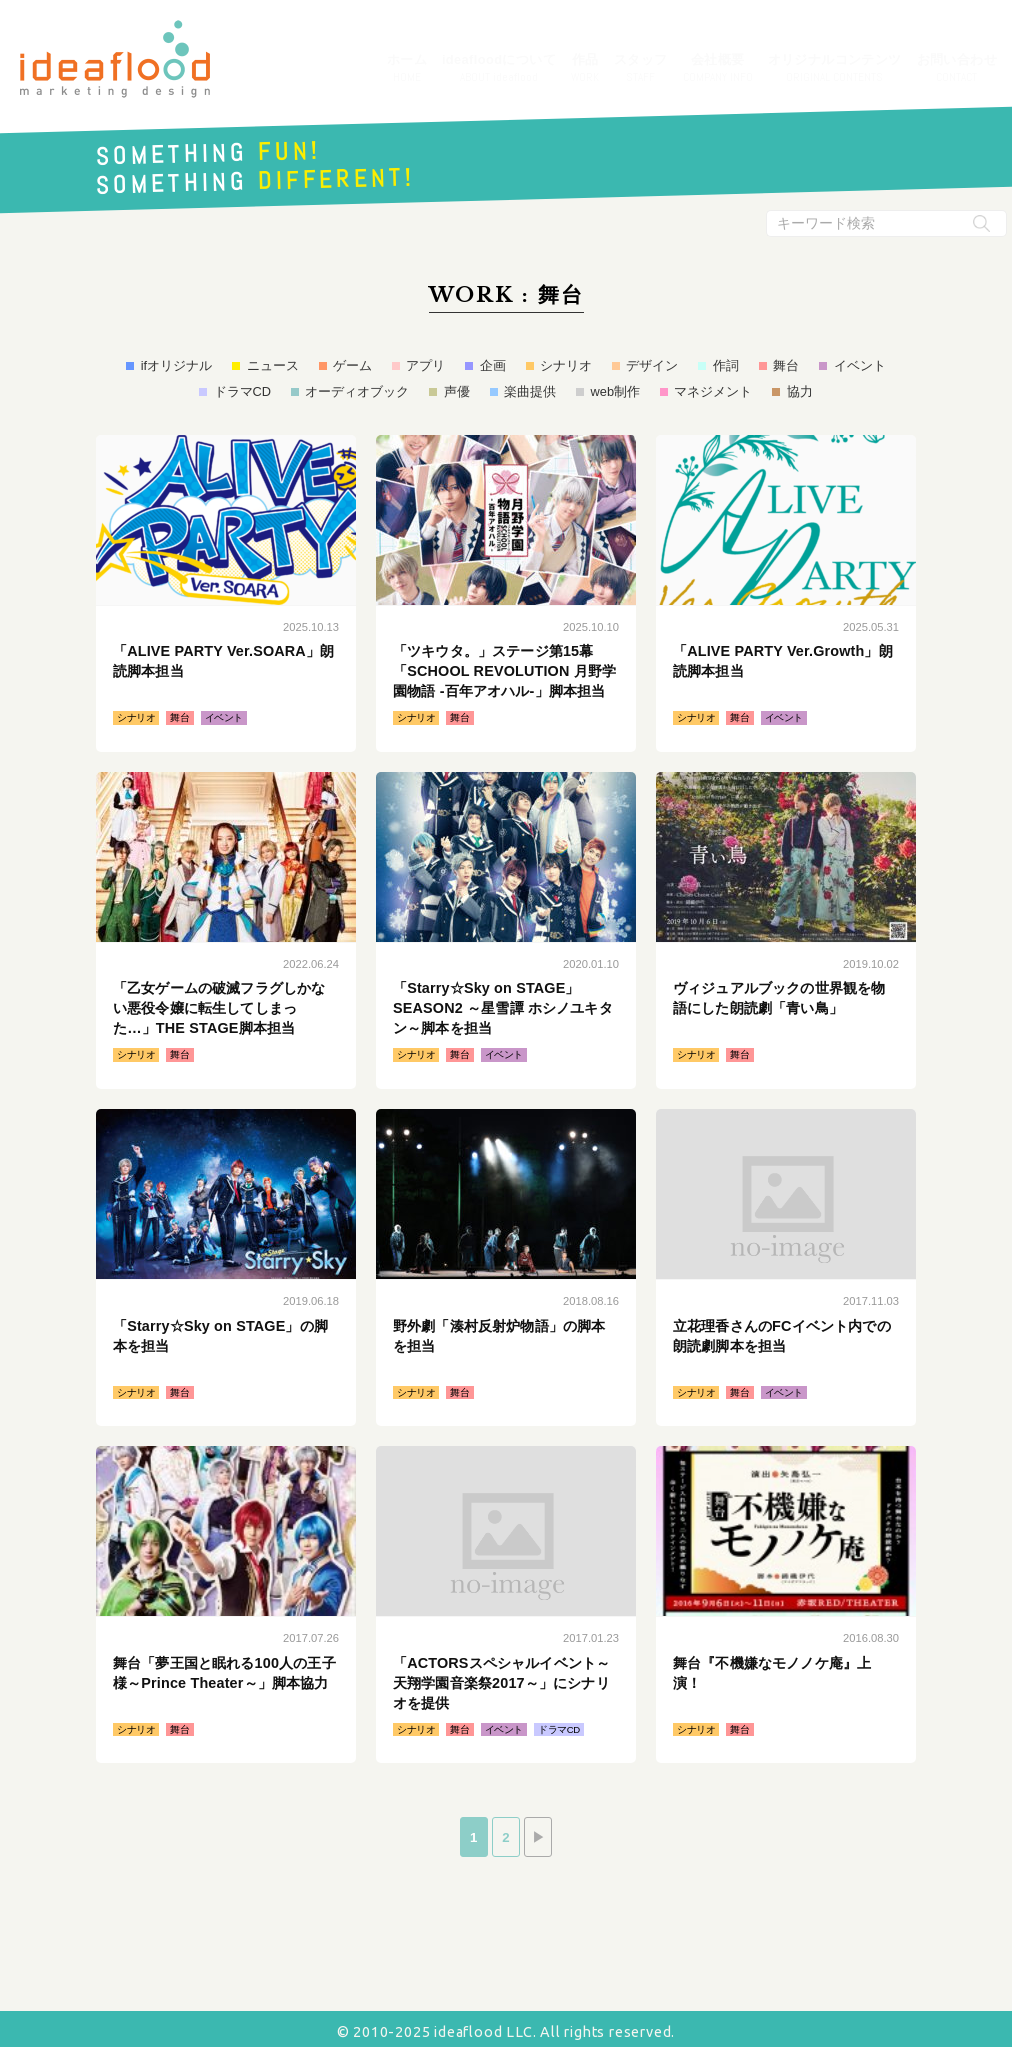  Describe the element at coordinates (407, 69) in the screenshot. I see `ホーム` at that location.